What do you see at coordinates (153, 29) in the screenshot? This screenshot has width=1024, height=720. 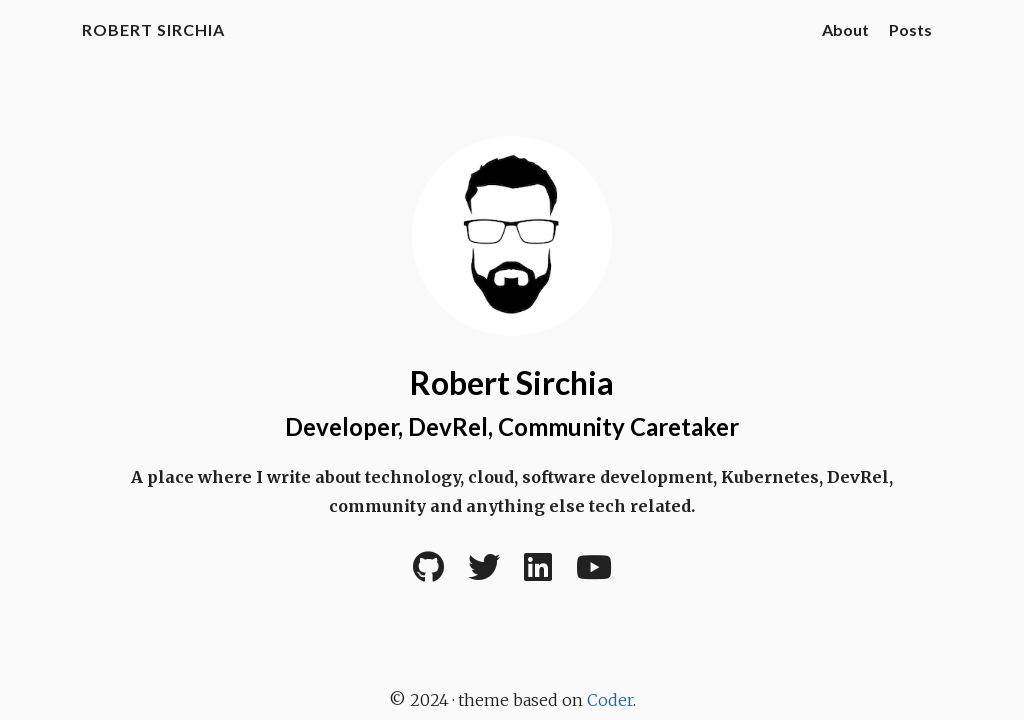 I see `Robert Sirchia` at bounding box center [153, 29].